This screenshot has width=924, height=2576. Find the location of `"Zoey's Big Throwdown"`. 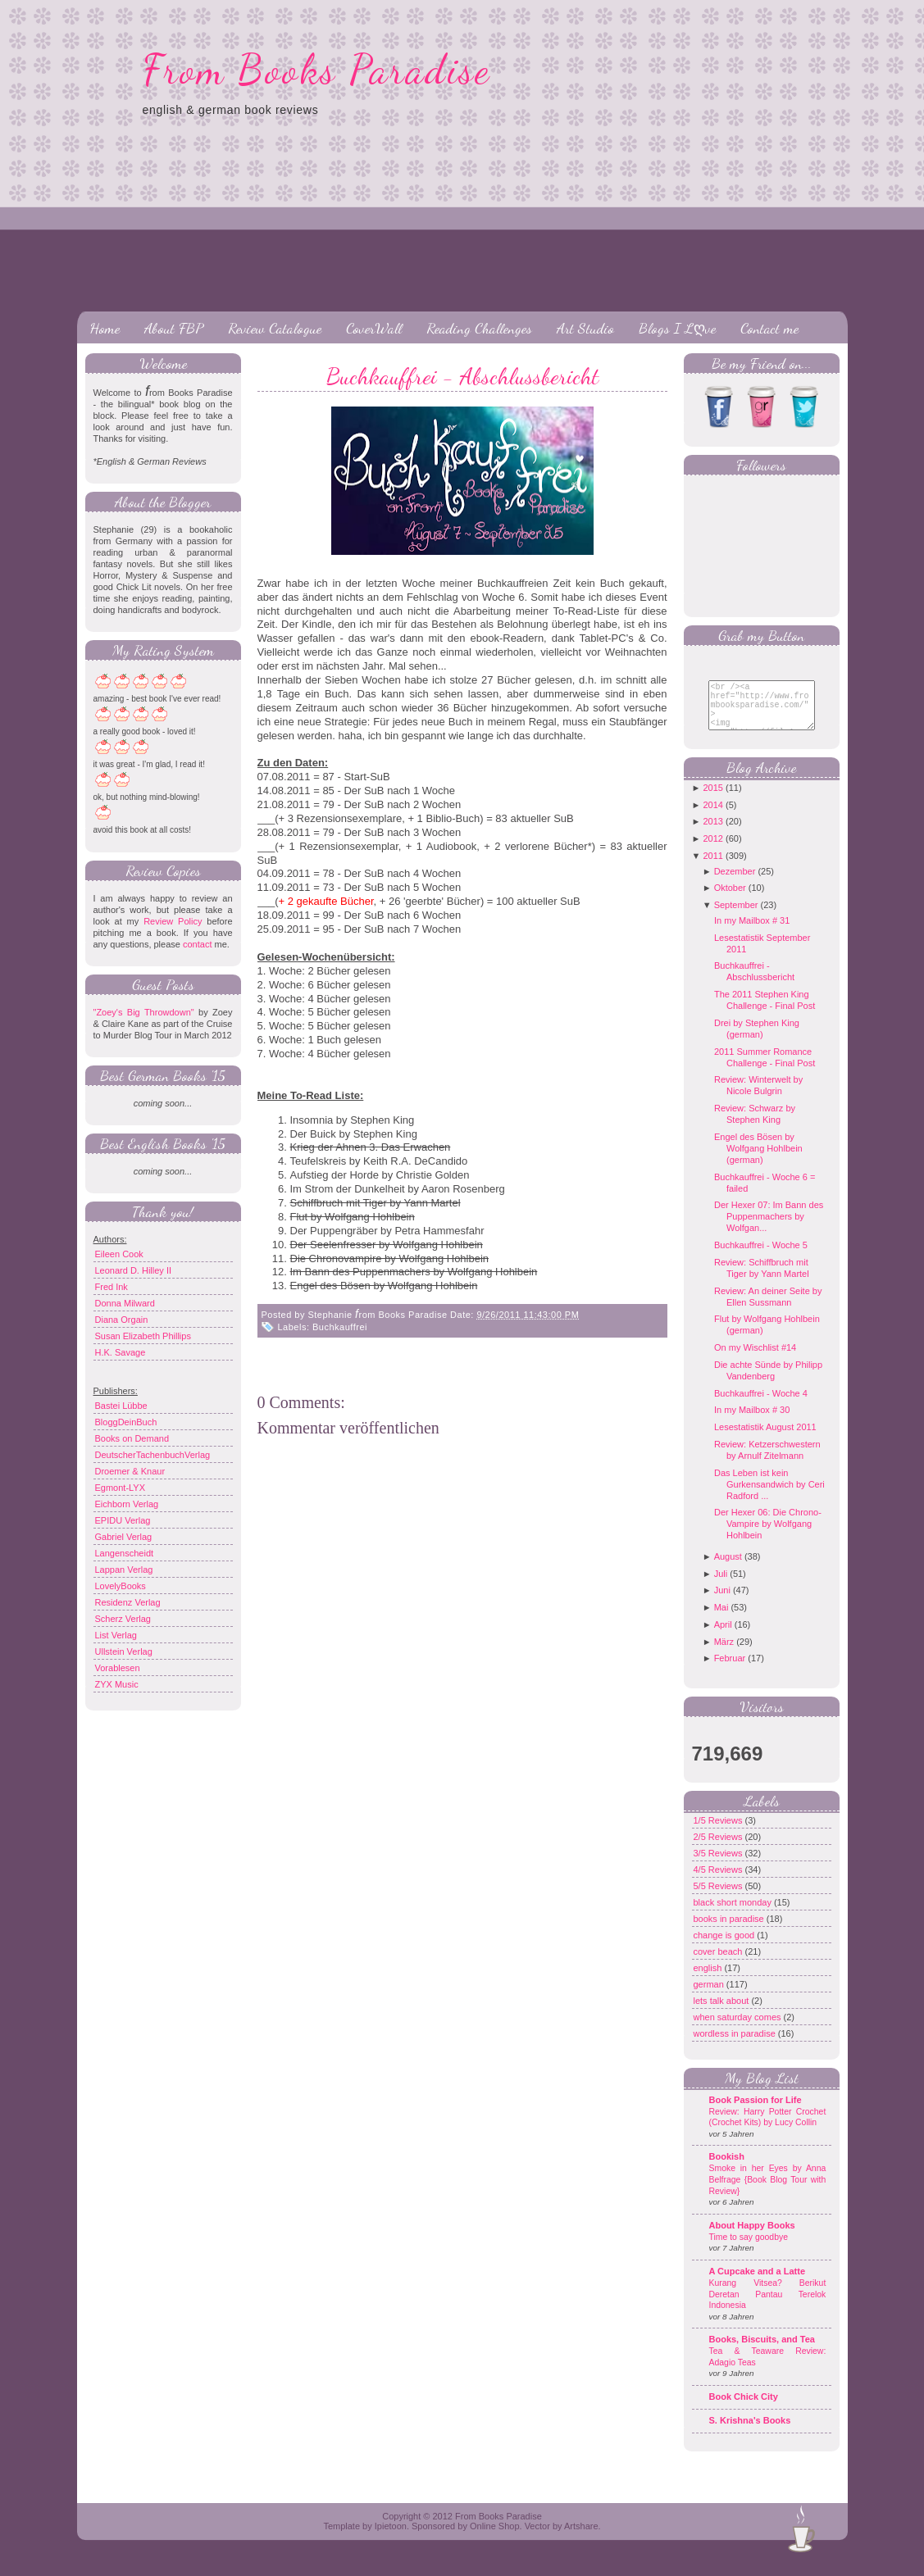

"Zoey's Big Throwdown" is located at coordinates (143, 1012).